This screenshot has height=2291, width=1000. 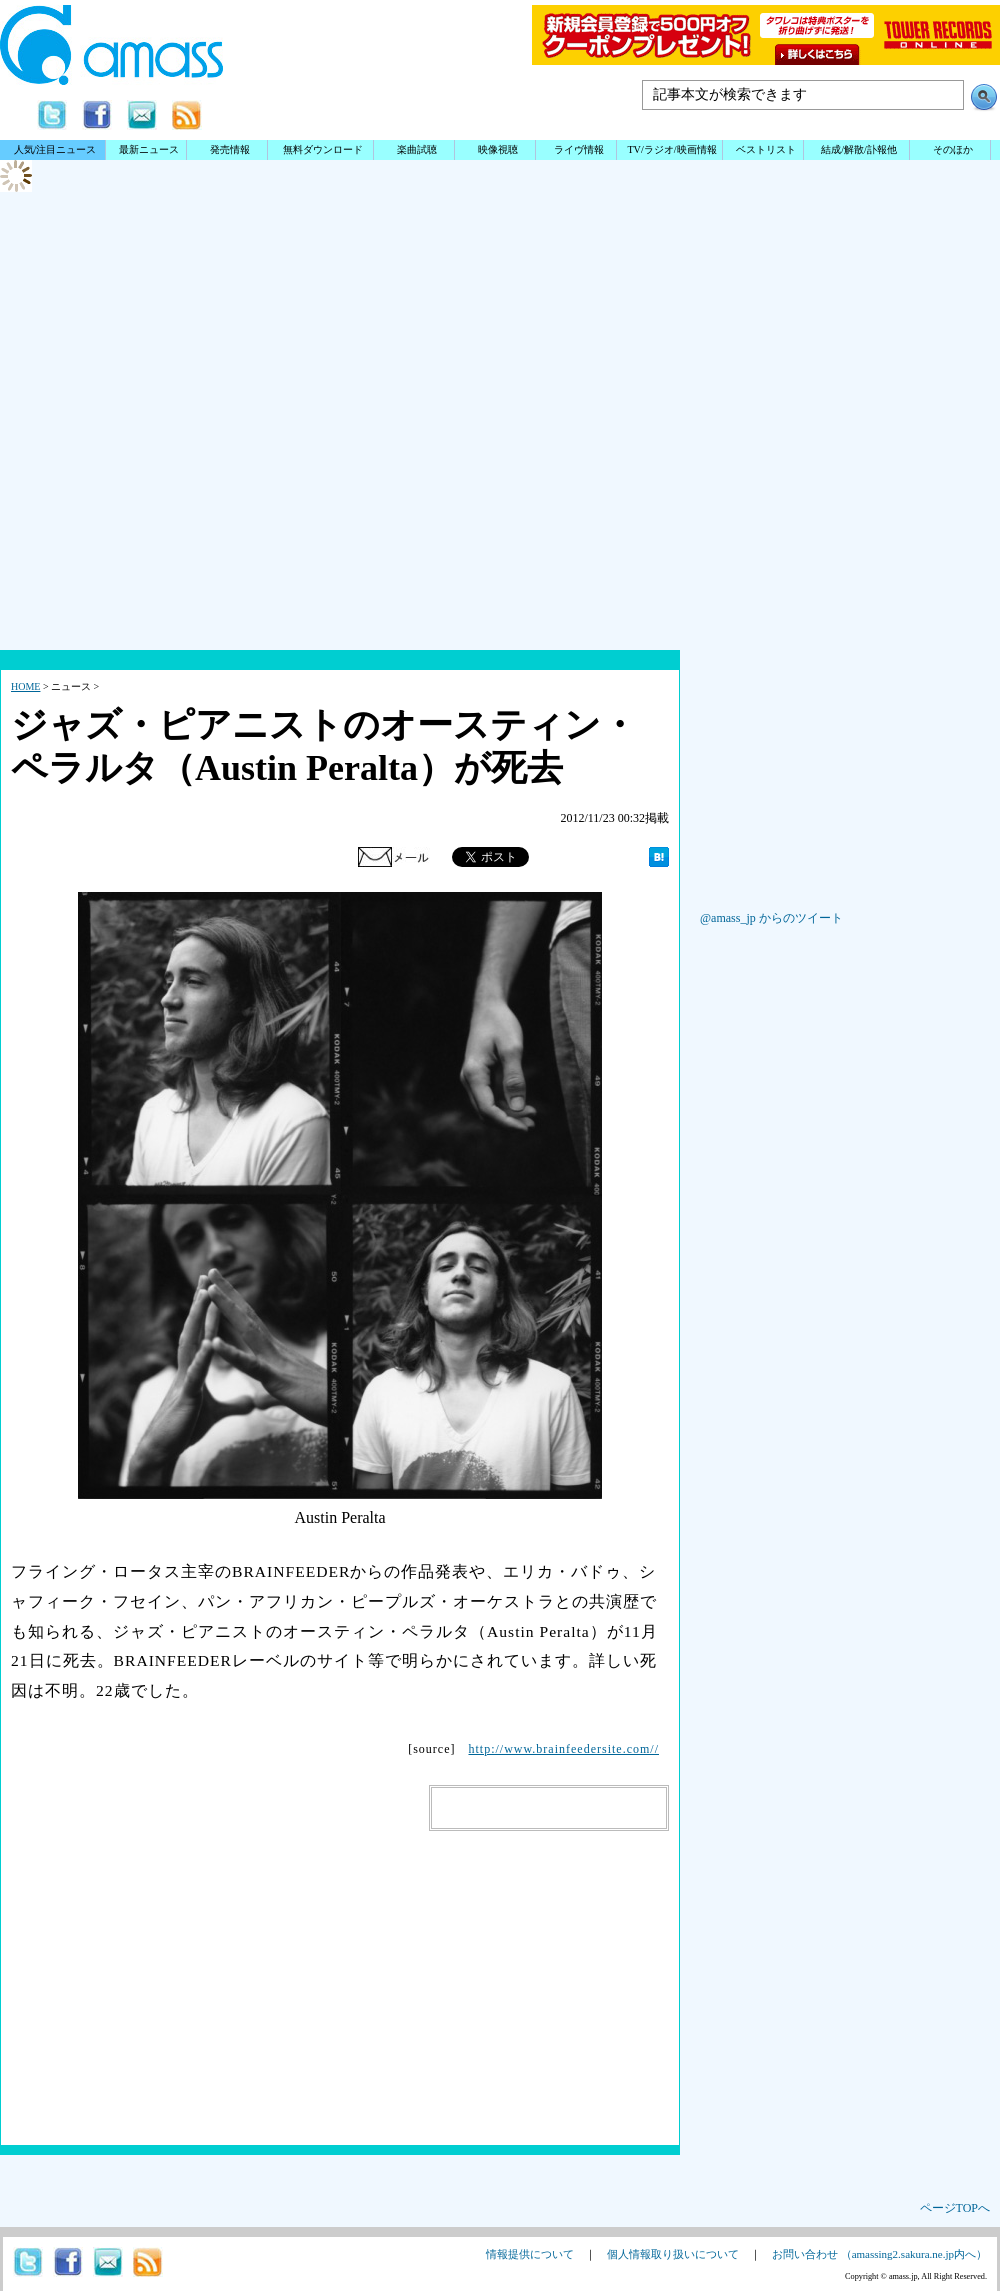 What do you see at coordinates (771, 918) in the screenshot?
I see `@amass_jp からのツイート` at bounding box center [771, 918].